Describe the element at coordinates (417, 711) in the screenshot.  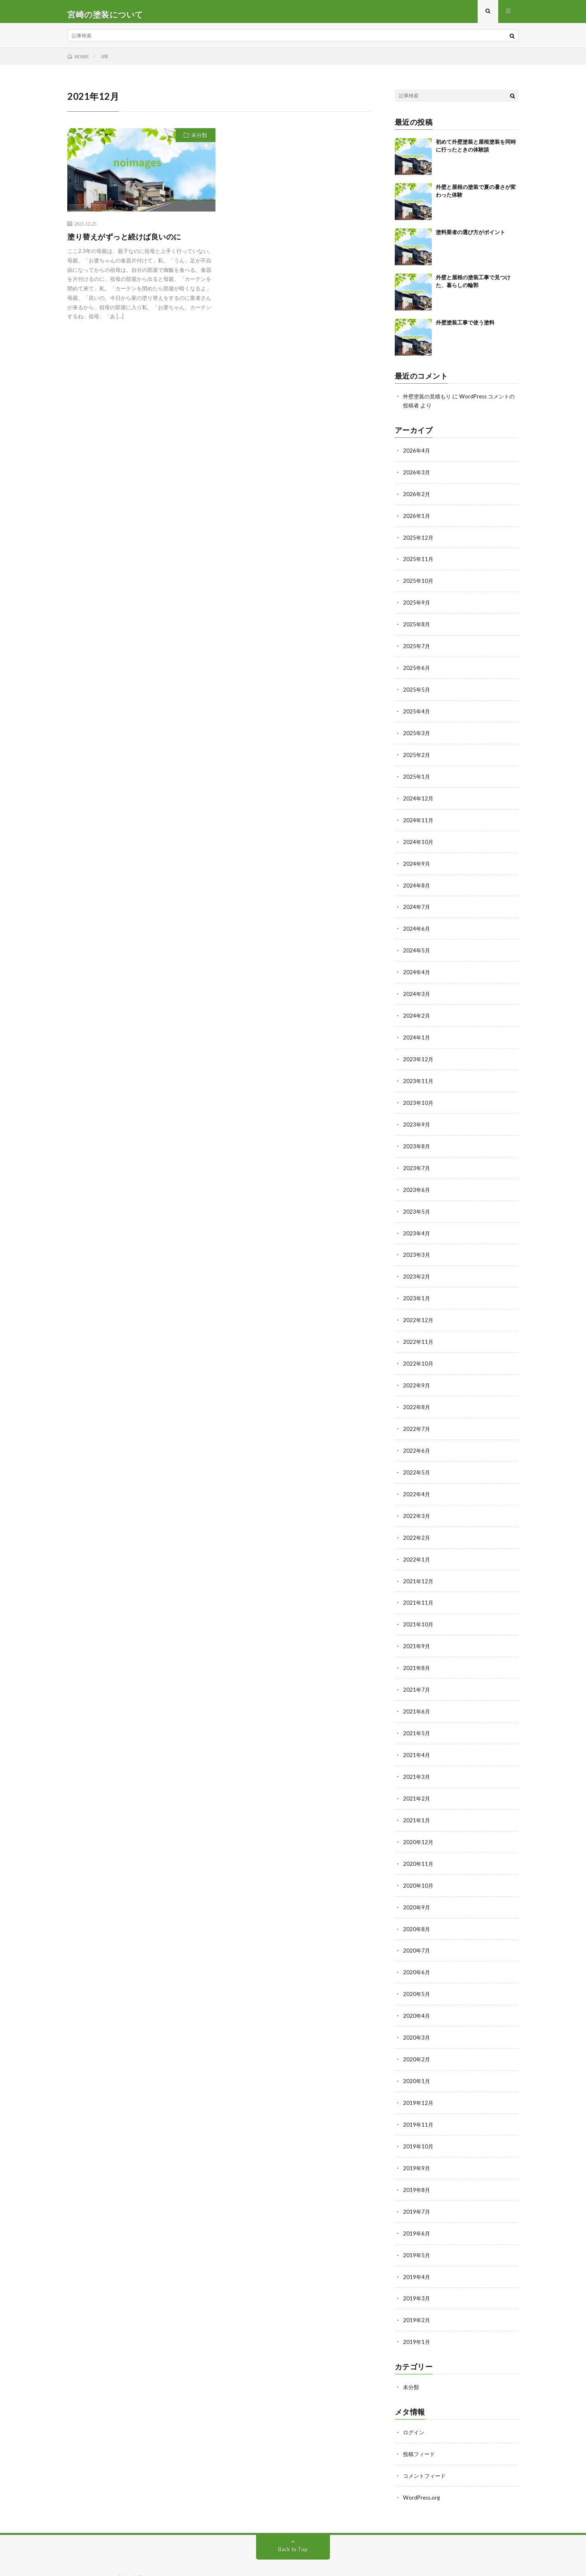
I see `2025年4月` at that location.